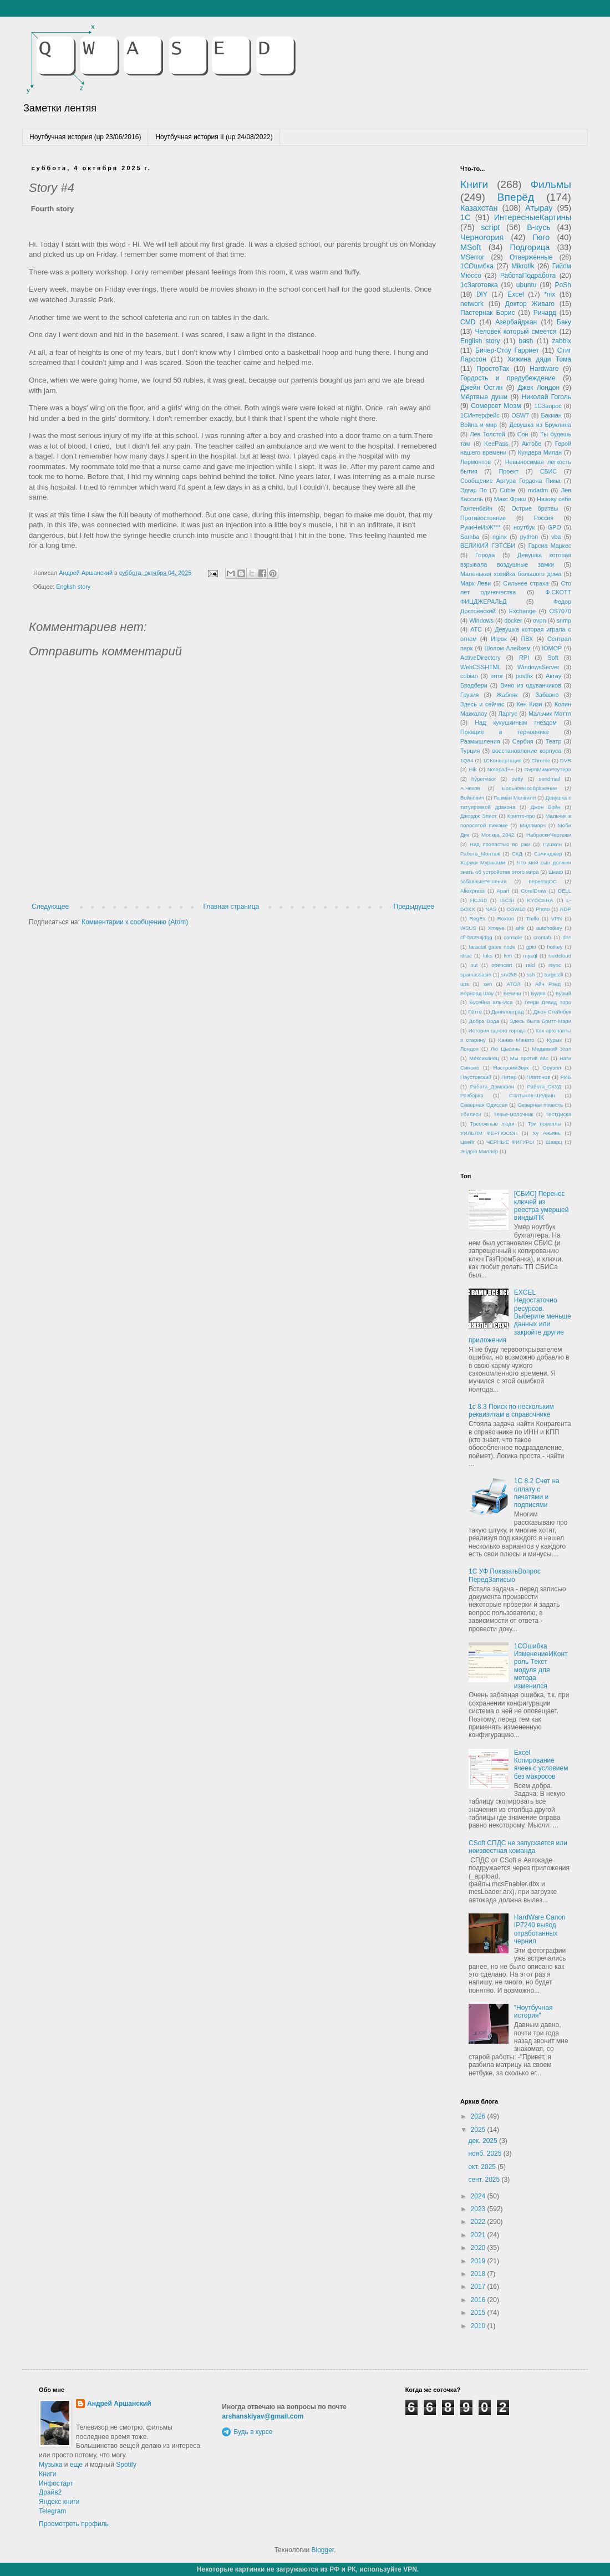 This screenshot has height=2576, width=610. I want to click on Mikrotik, so click(522, 266).